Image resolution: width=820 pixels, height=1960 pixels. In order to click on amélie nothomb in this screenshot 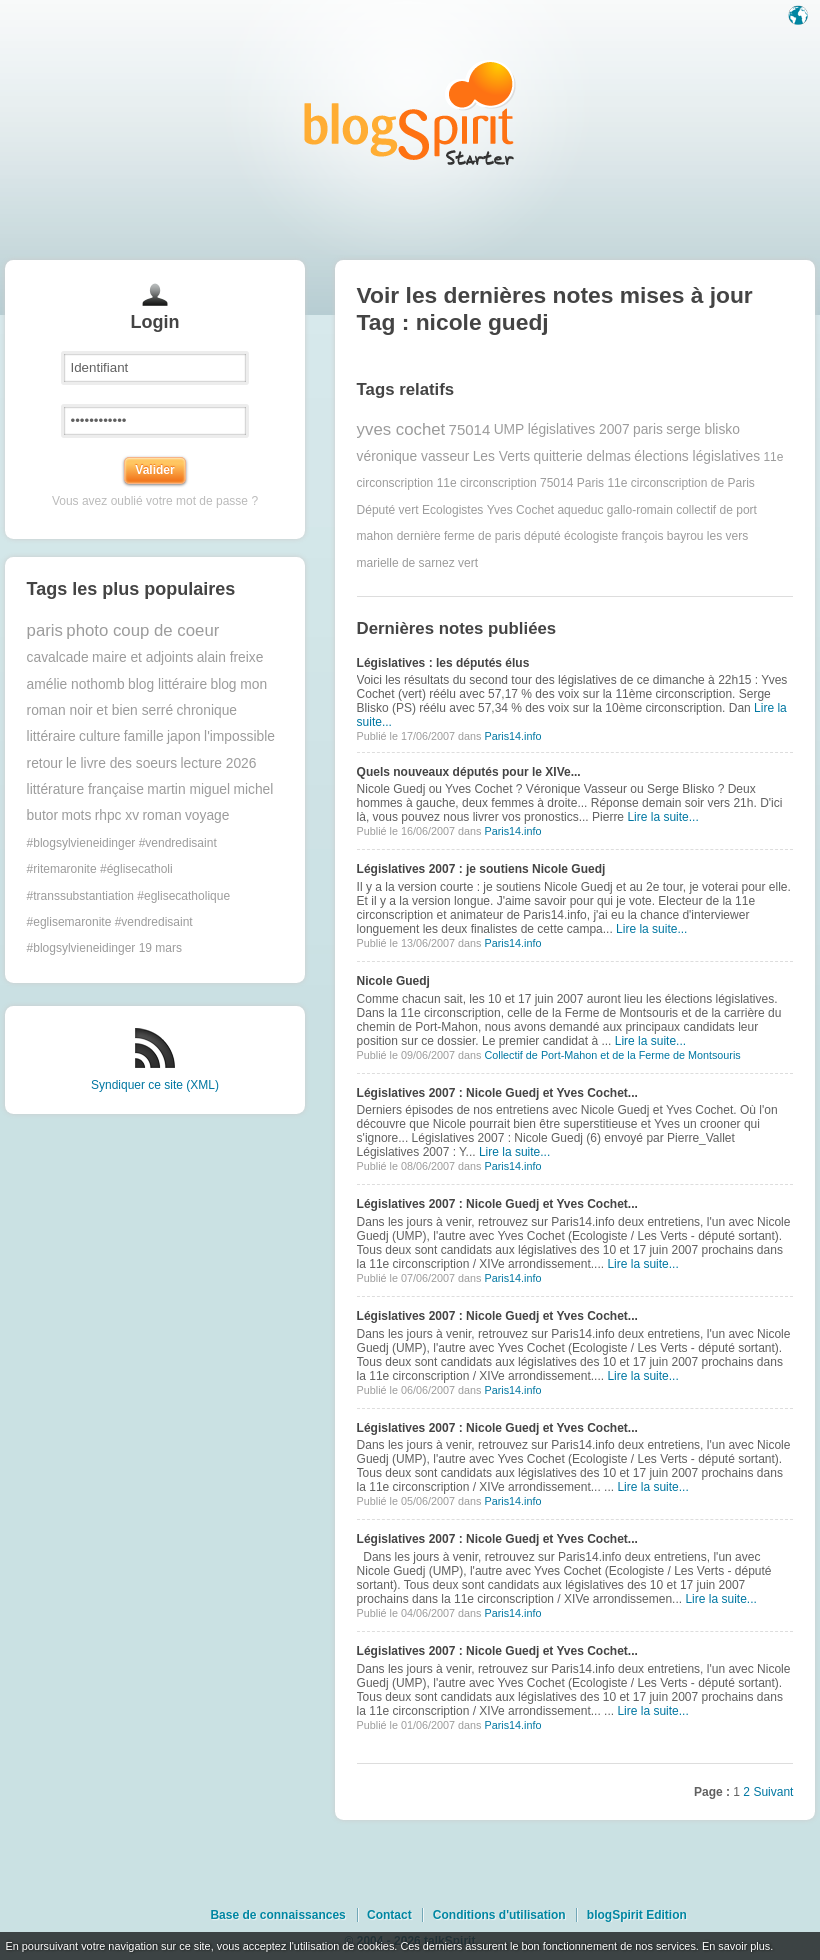, I will do `click(76, 684)`.